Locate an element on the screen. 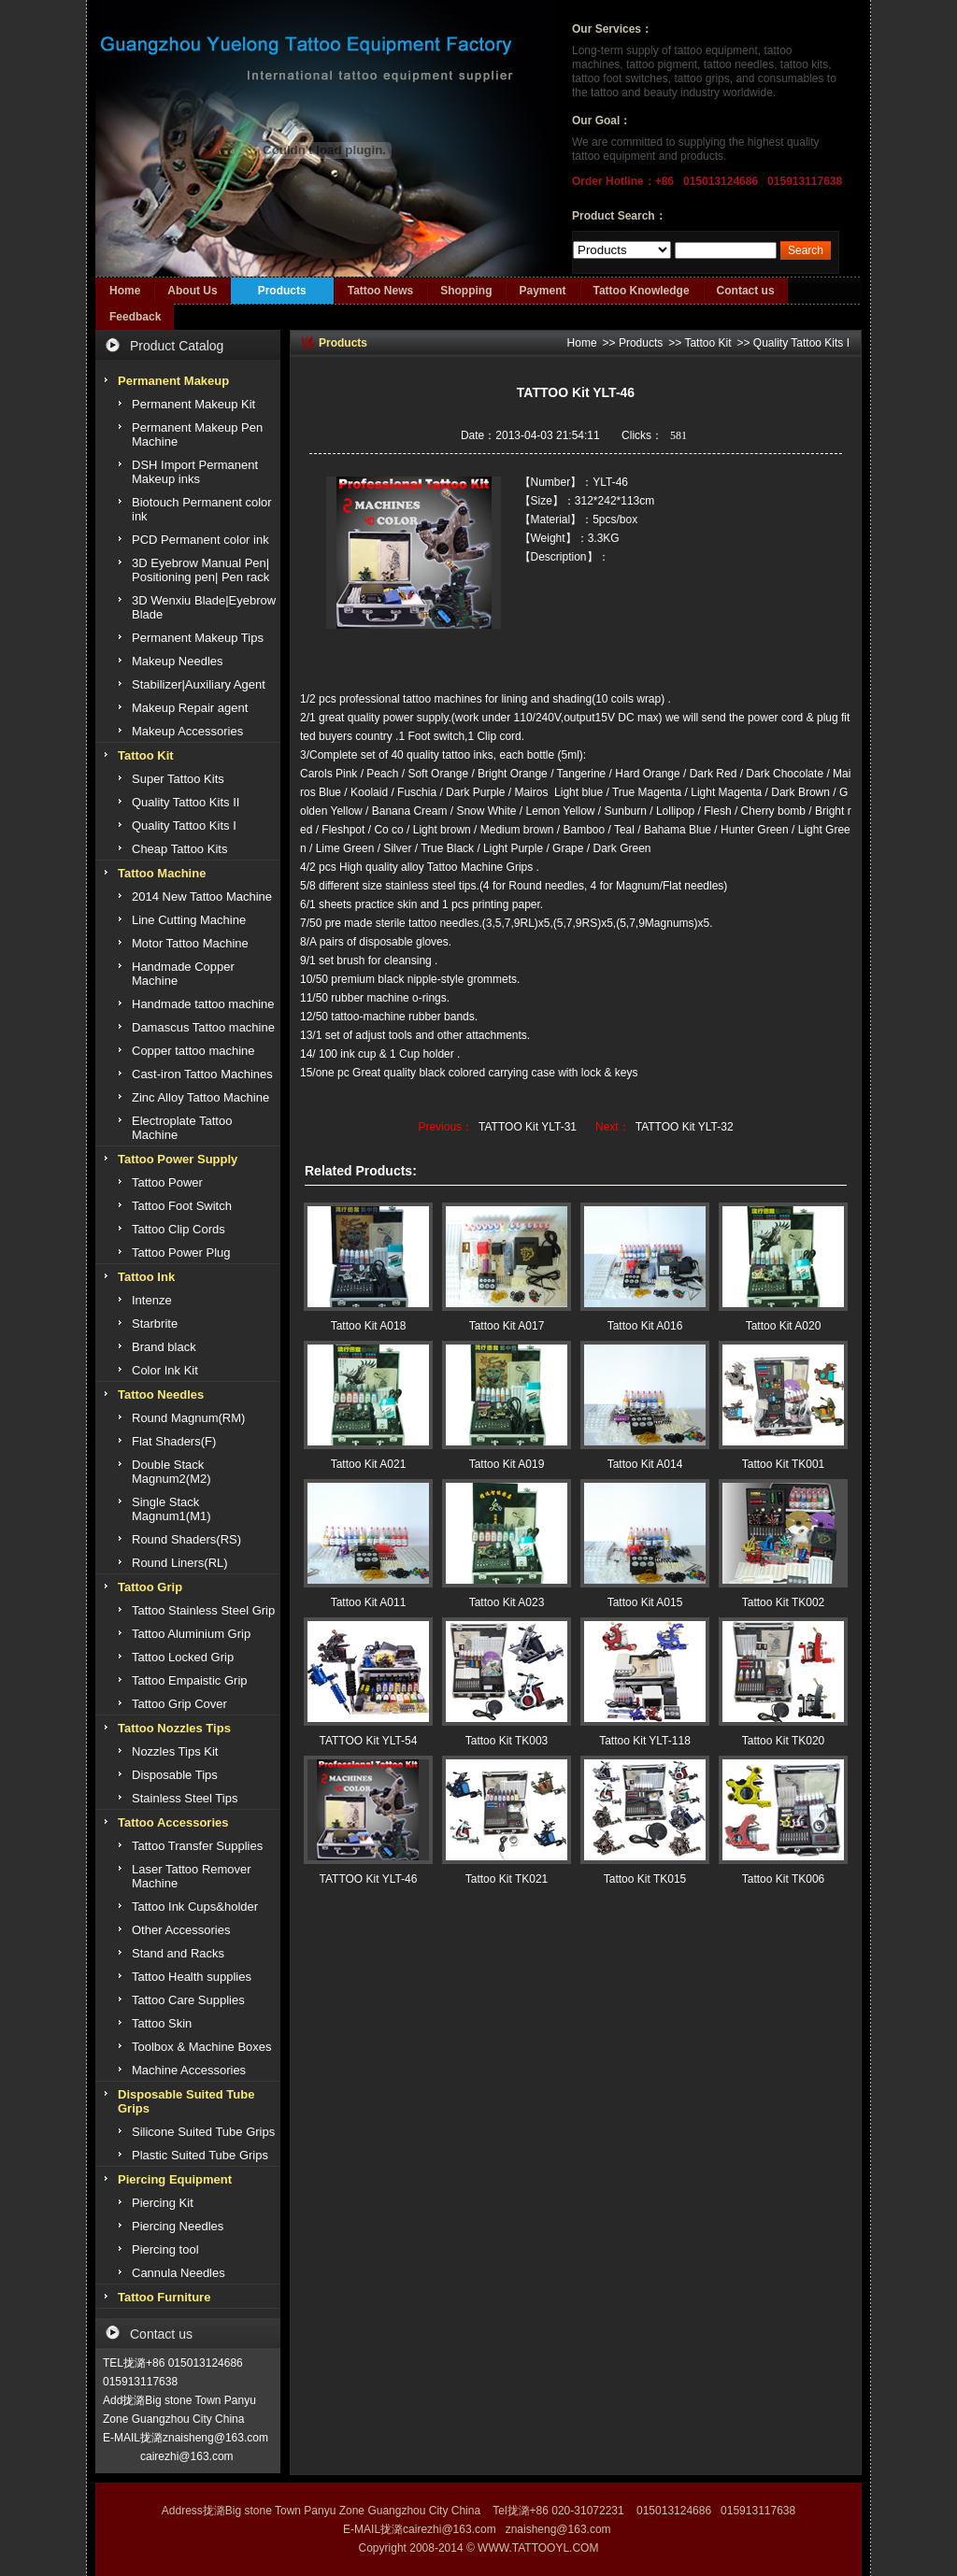 The width and height of the screenshot is (957, 2576). Tattoo Kit A017 is located at coordinates (507, 1325).